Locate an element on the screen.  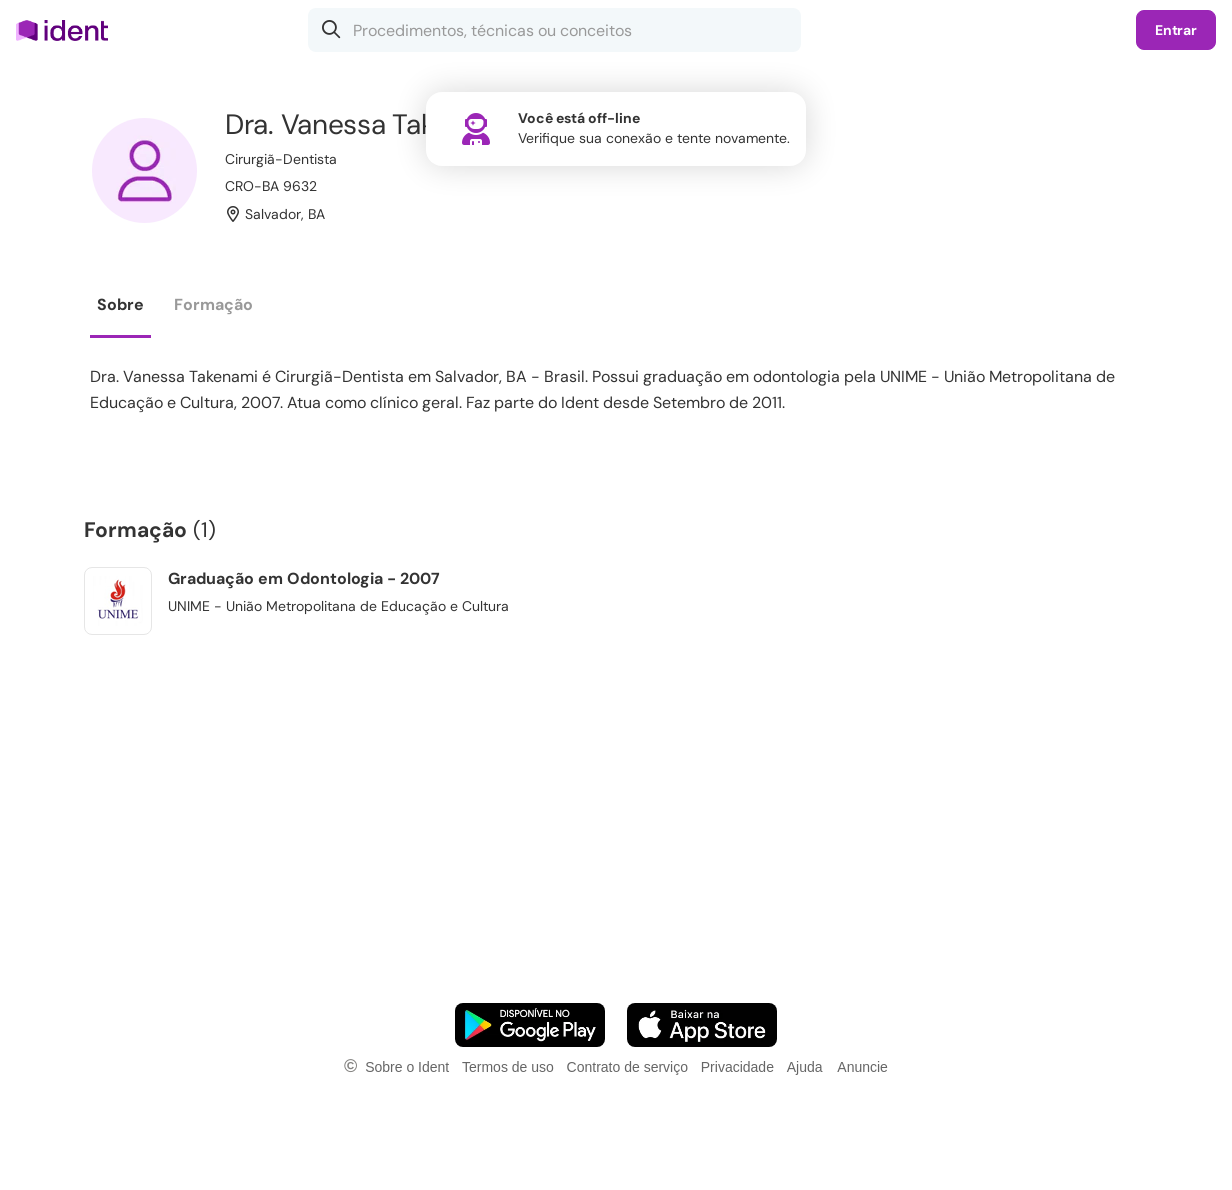
Sobre o Ident is located at coordinates (407, 1067).